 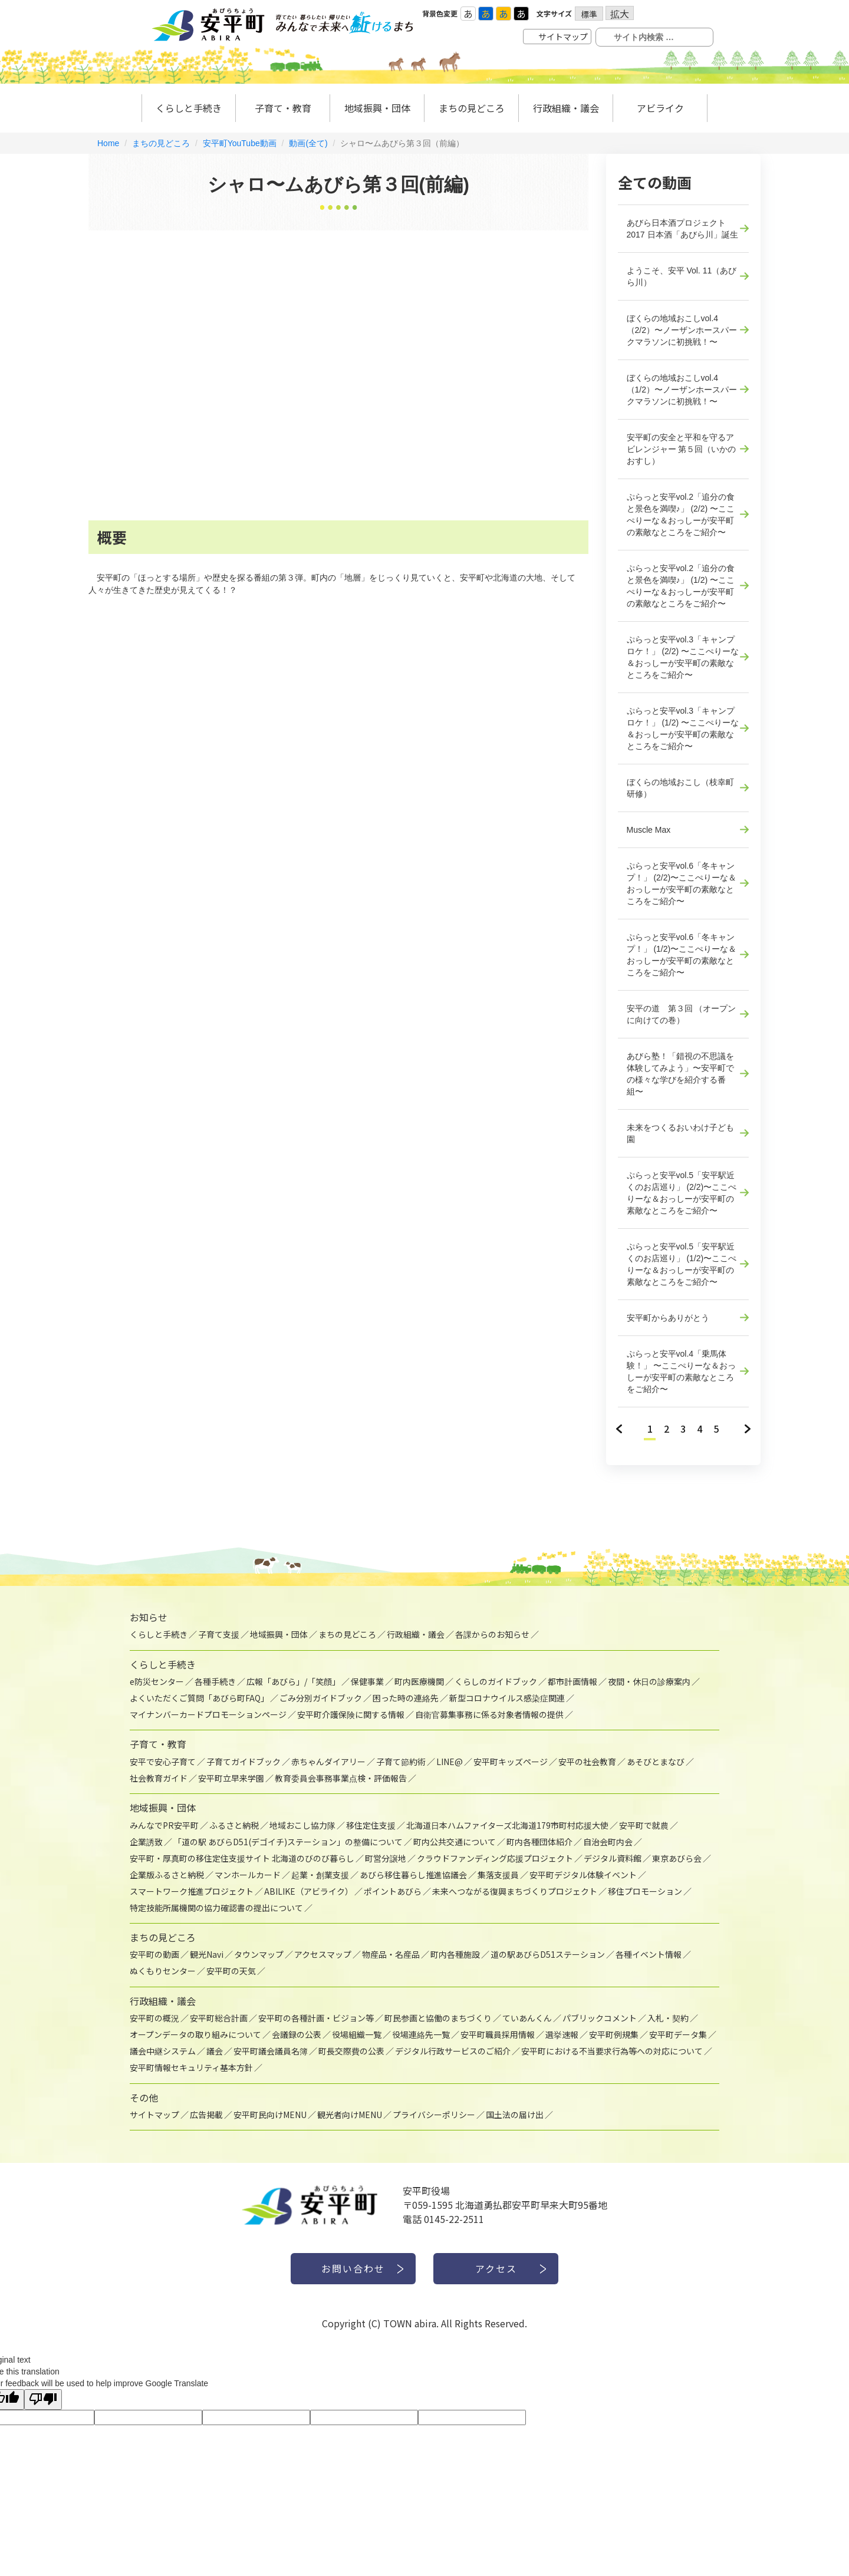 What do you see at coordinates (682, 228) in the screenshot?
I see `あびら日本酒プロジェクト2017 日本酒「あびら川」誕生` at bounding box center [682, 228].